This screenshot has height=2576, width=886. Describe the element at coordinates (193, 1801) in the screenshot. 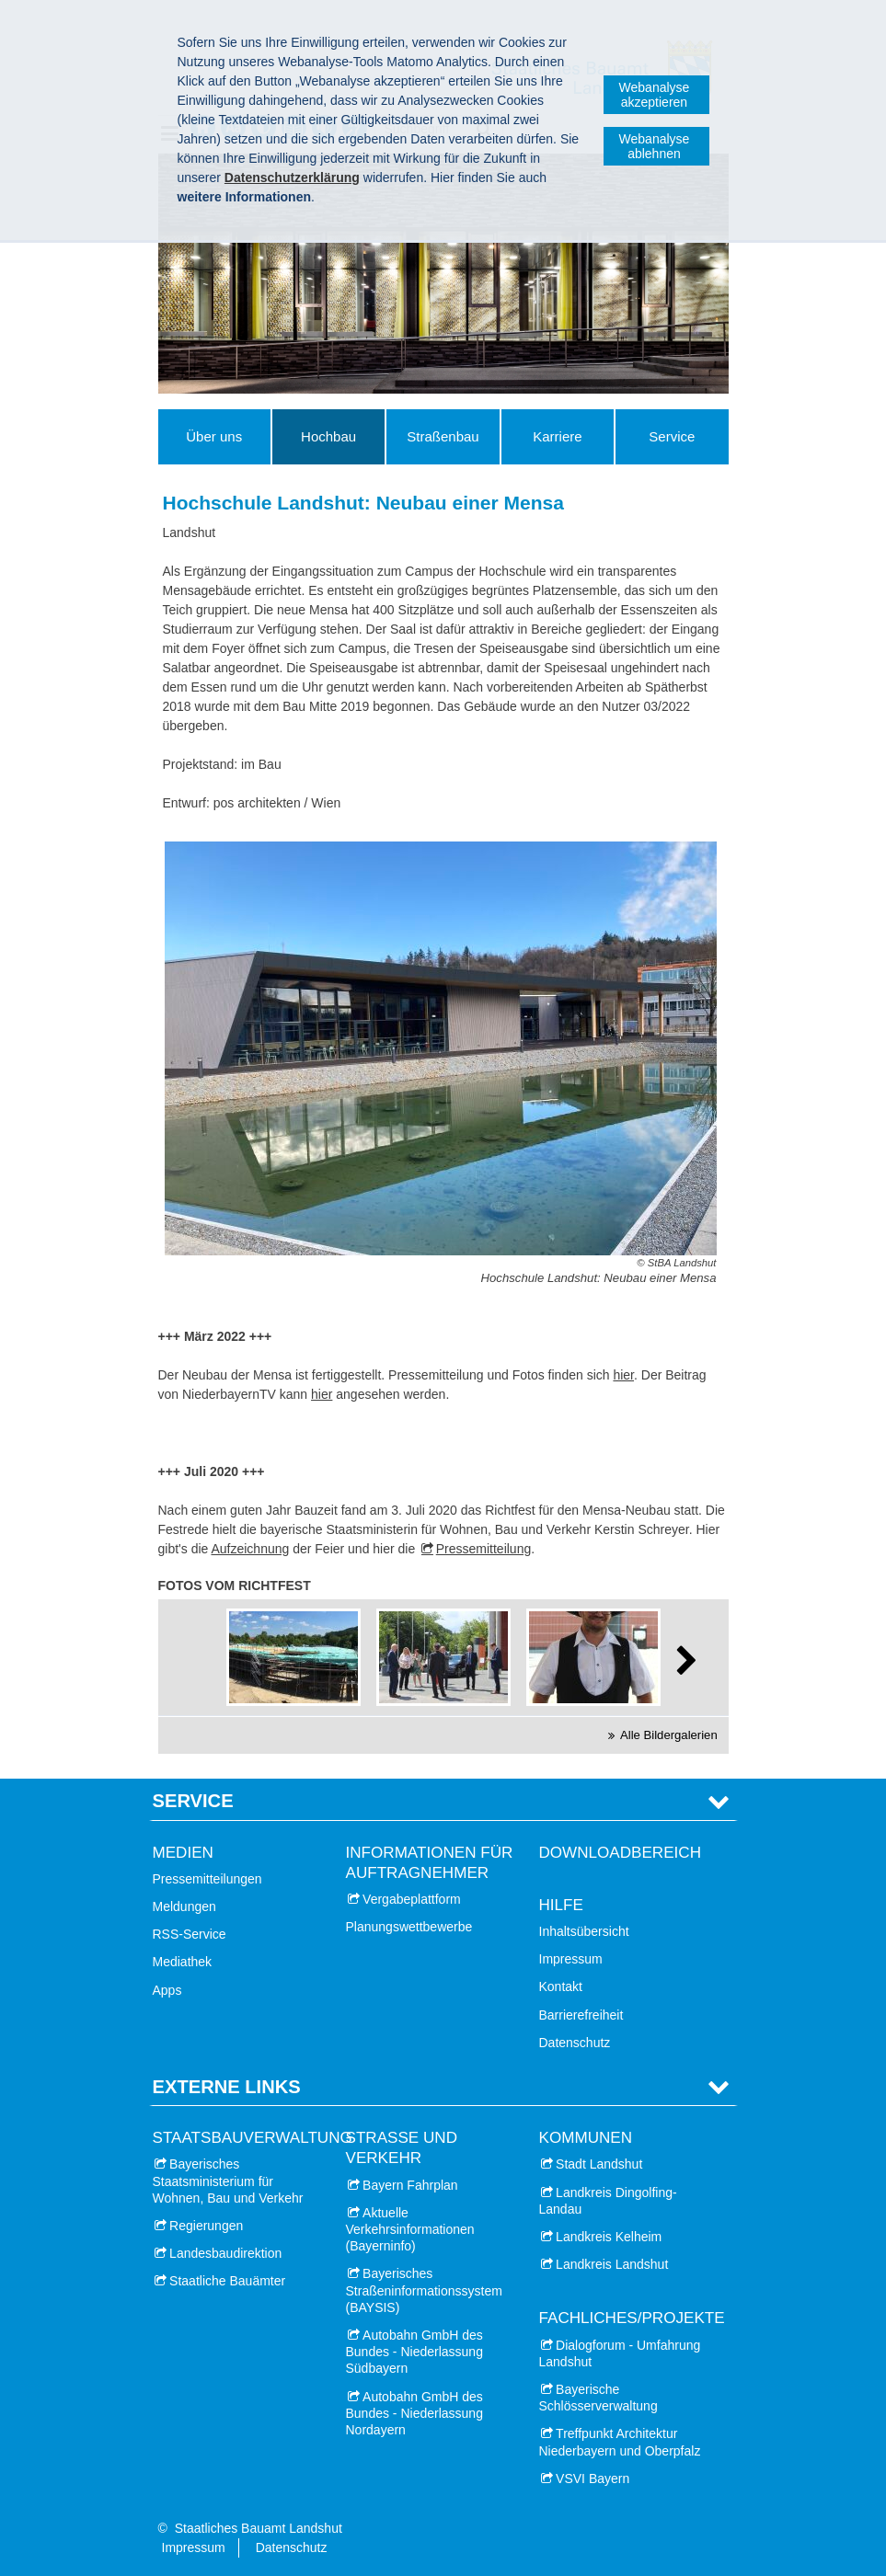

I see `Service [tab]` at that location.